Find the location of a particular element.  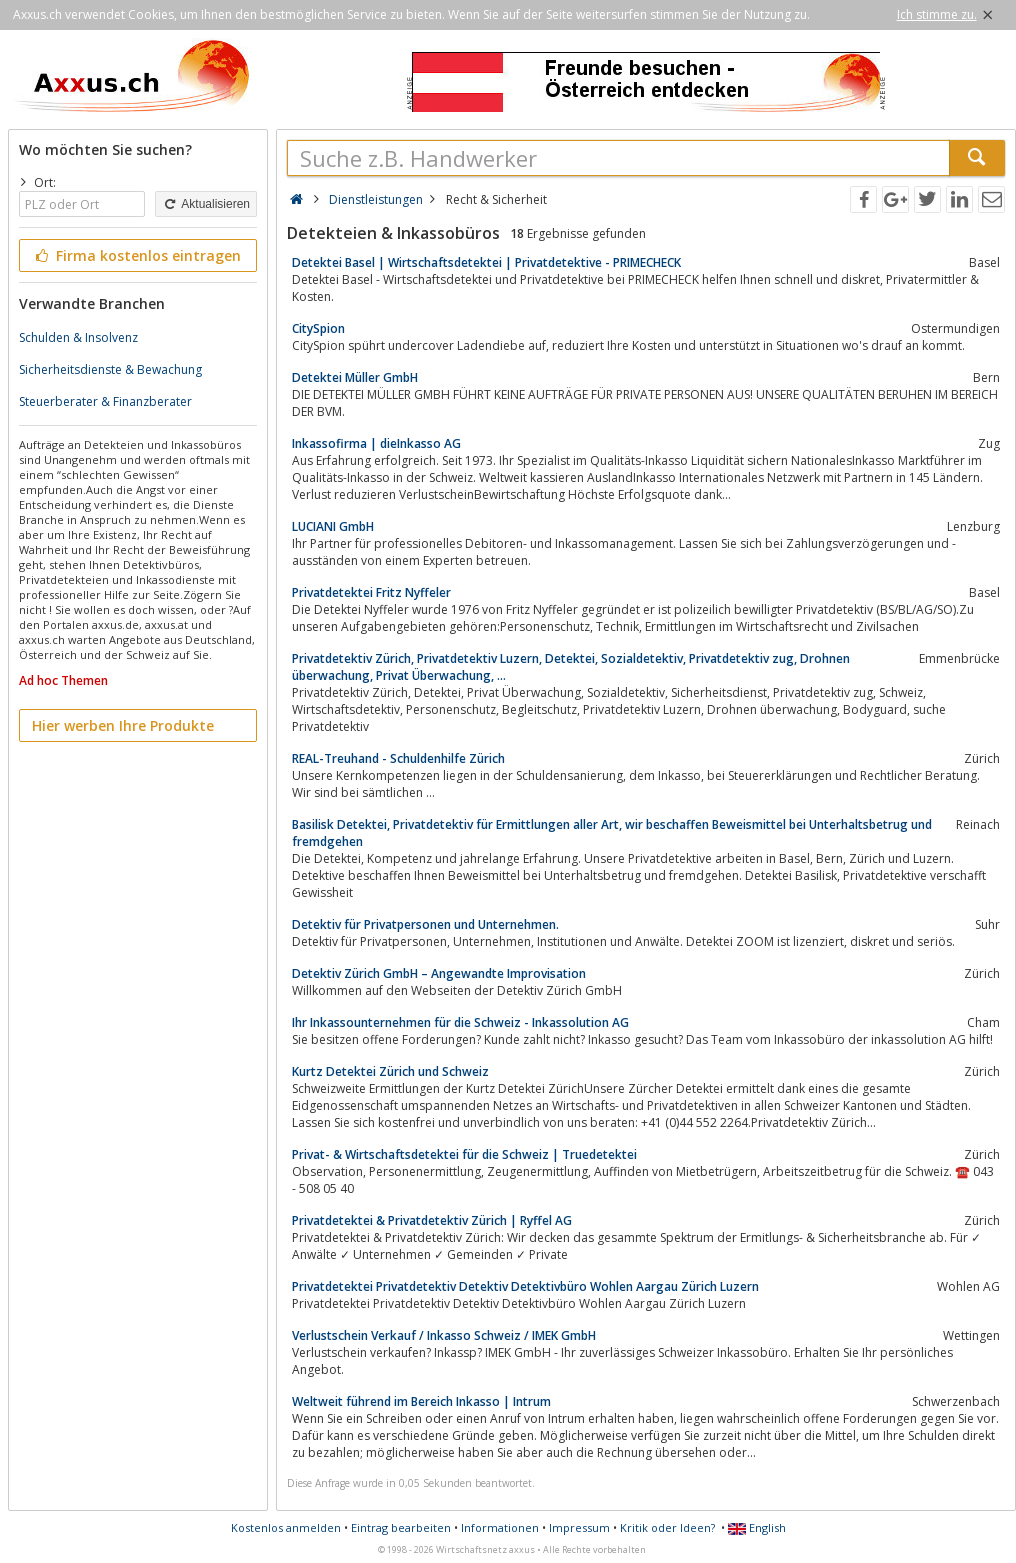

Kostenlos anmelden is located at coordinates (286, 1527).